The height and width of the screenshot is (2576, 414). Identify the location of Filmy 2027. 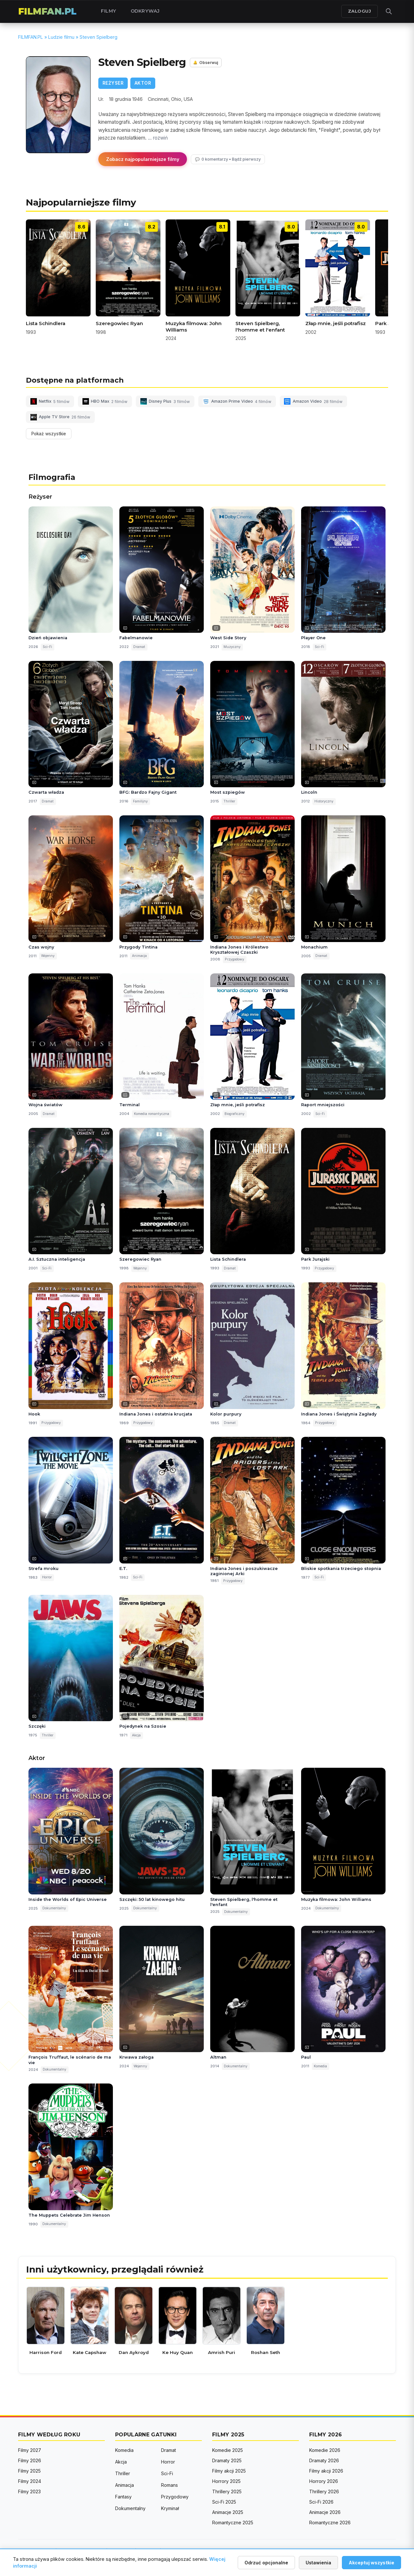
(29, 2450).